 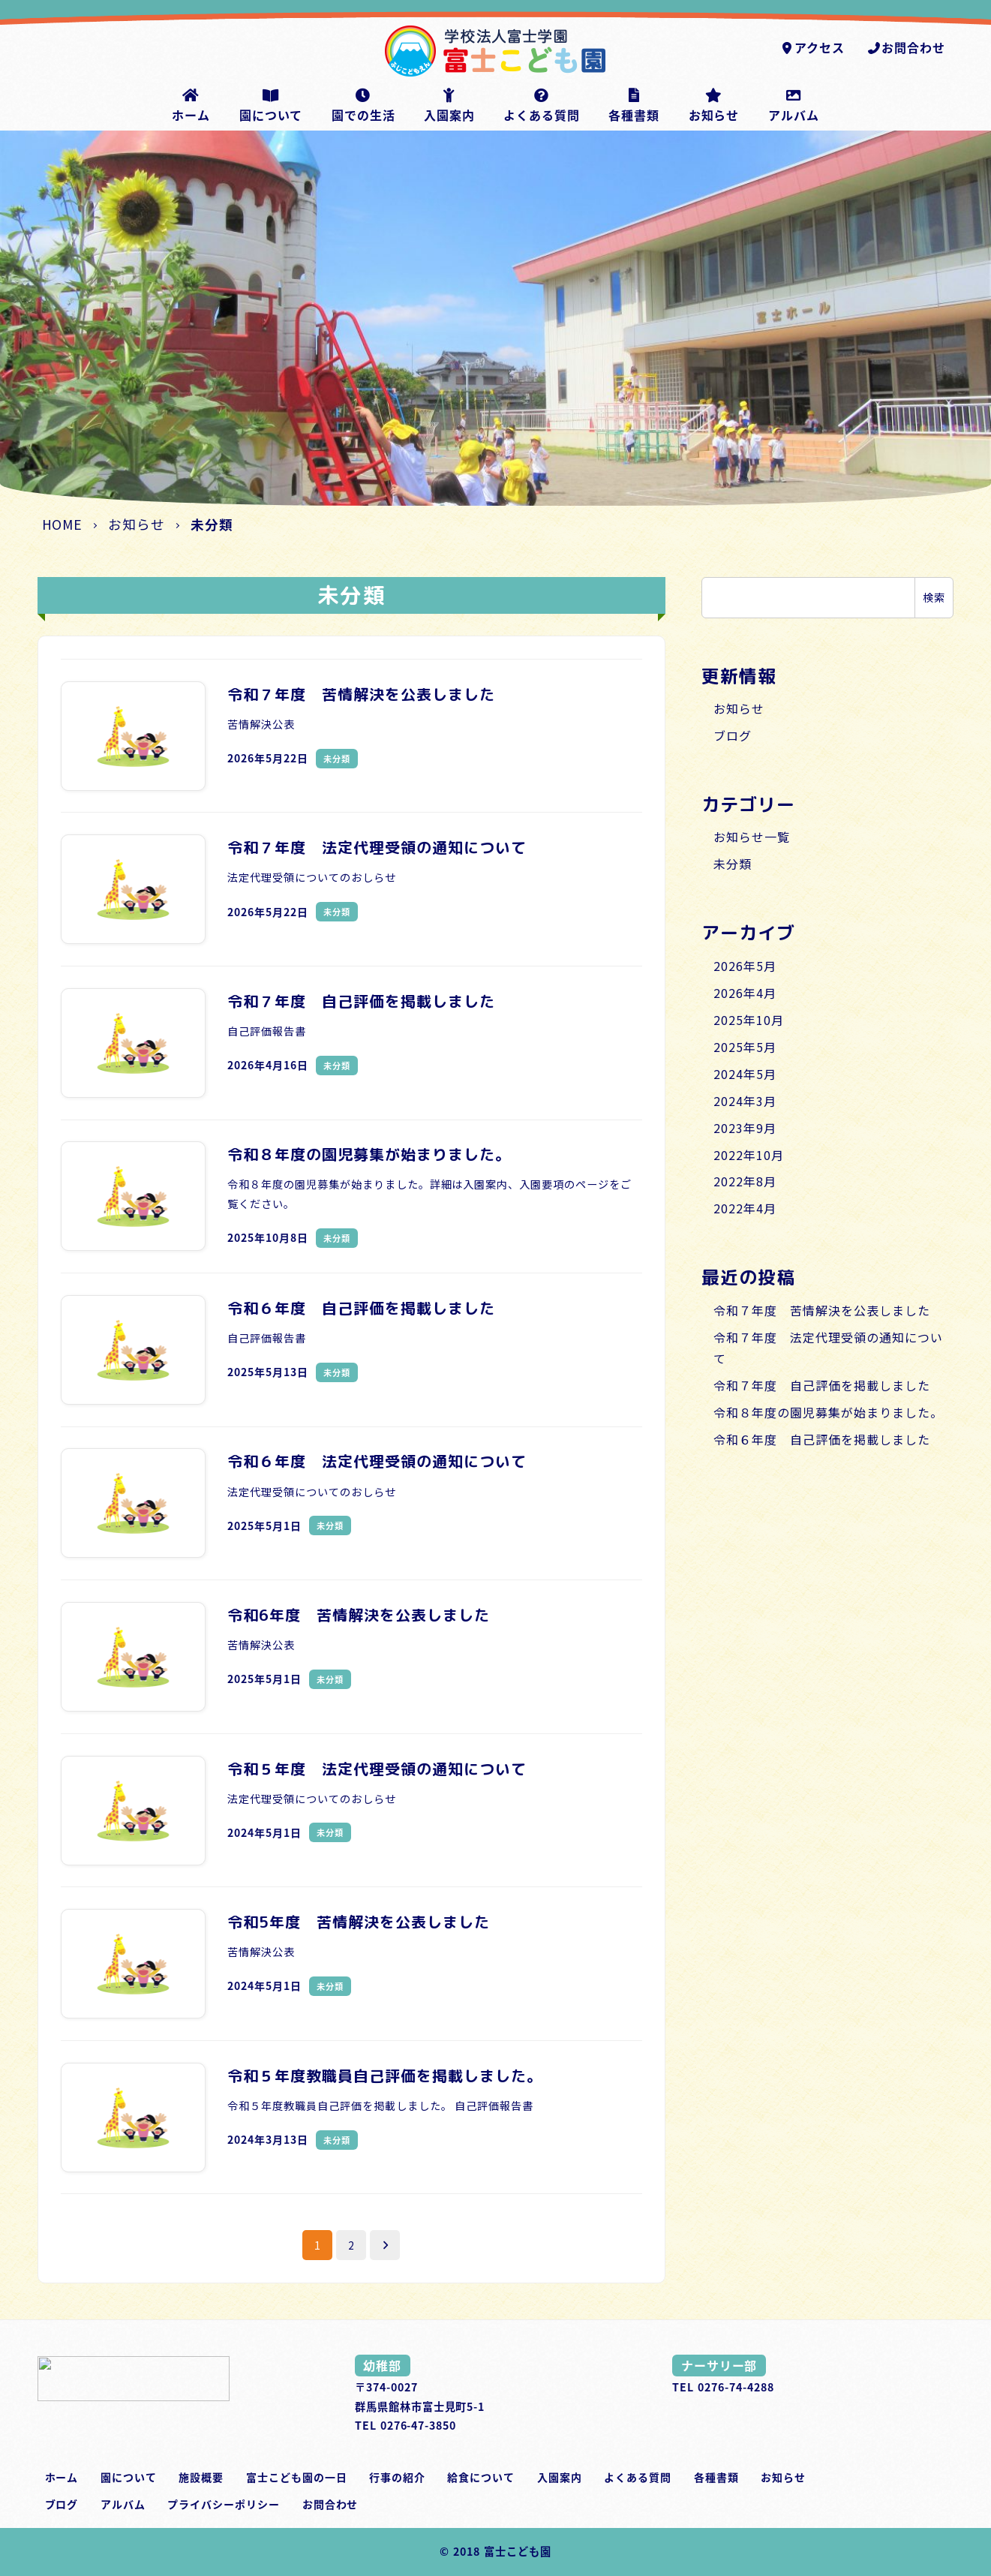 I want to click on お知らせ, so click(x=738, y=708).